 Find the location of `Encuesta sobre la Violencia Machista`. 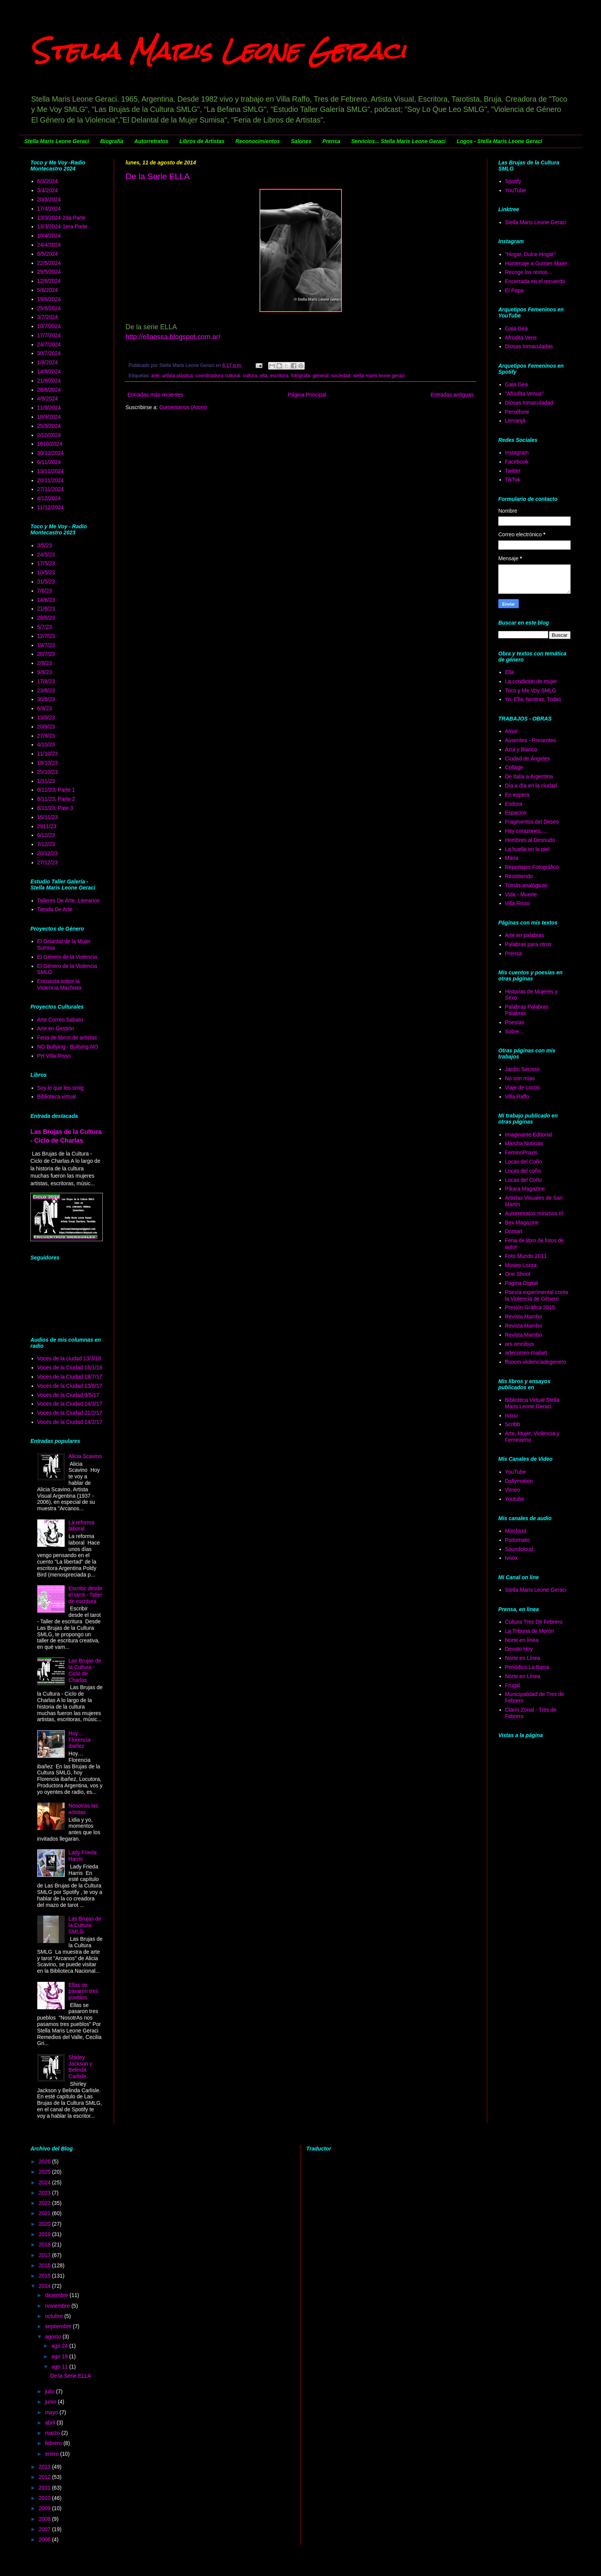

Encuesta sobre la Violencia Machista is located at coordinates (59, 984).